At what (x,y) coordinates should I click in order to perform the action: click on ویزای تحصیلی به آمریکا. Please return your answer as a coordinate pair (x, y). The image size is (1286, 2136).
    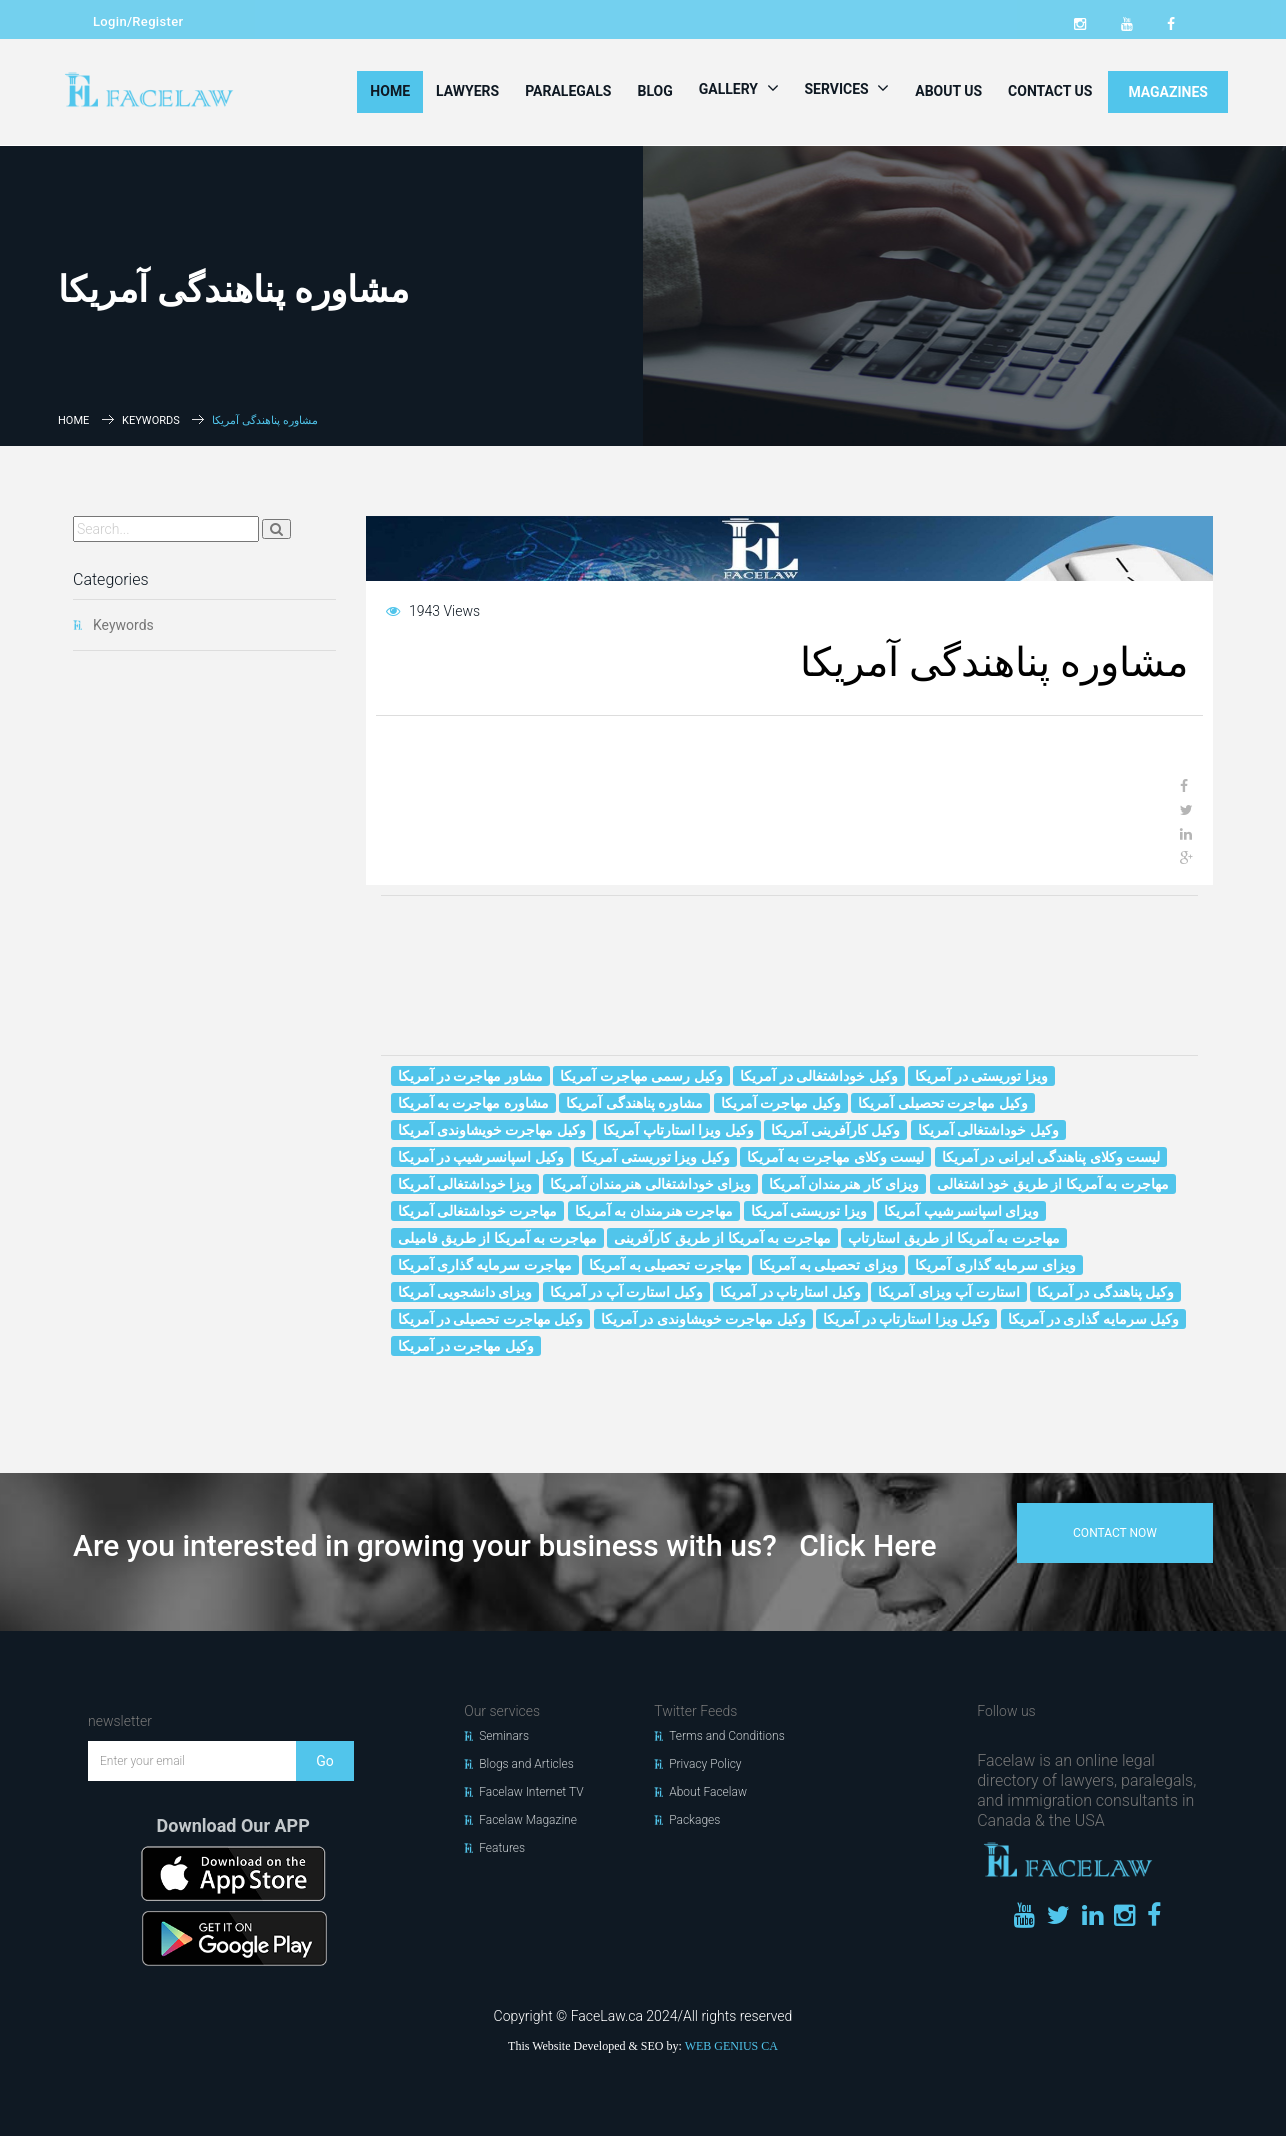
    Looking at the image, I should click on (828, 1265).